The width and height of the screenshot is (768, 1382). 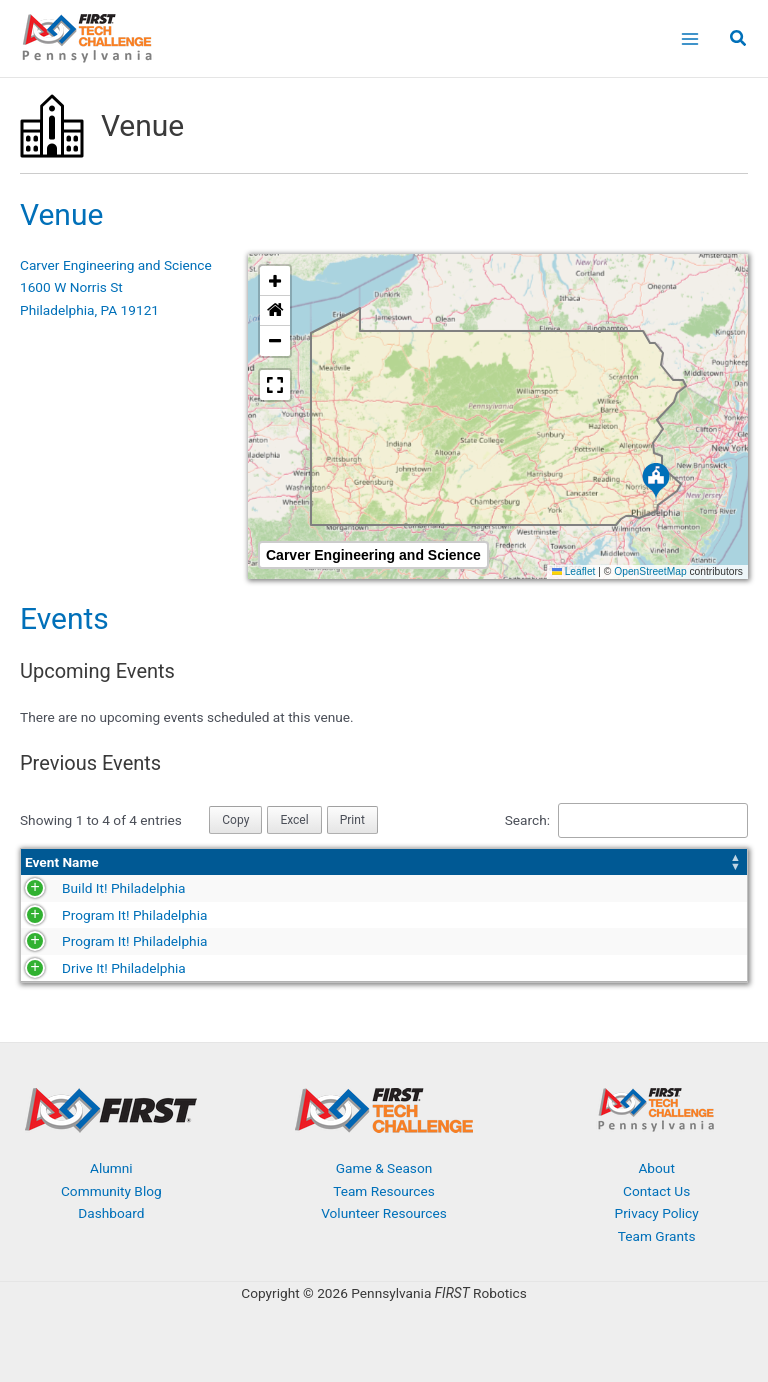 I want to click on [Main menu toggle], so click(x=689, y=38).